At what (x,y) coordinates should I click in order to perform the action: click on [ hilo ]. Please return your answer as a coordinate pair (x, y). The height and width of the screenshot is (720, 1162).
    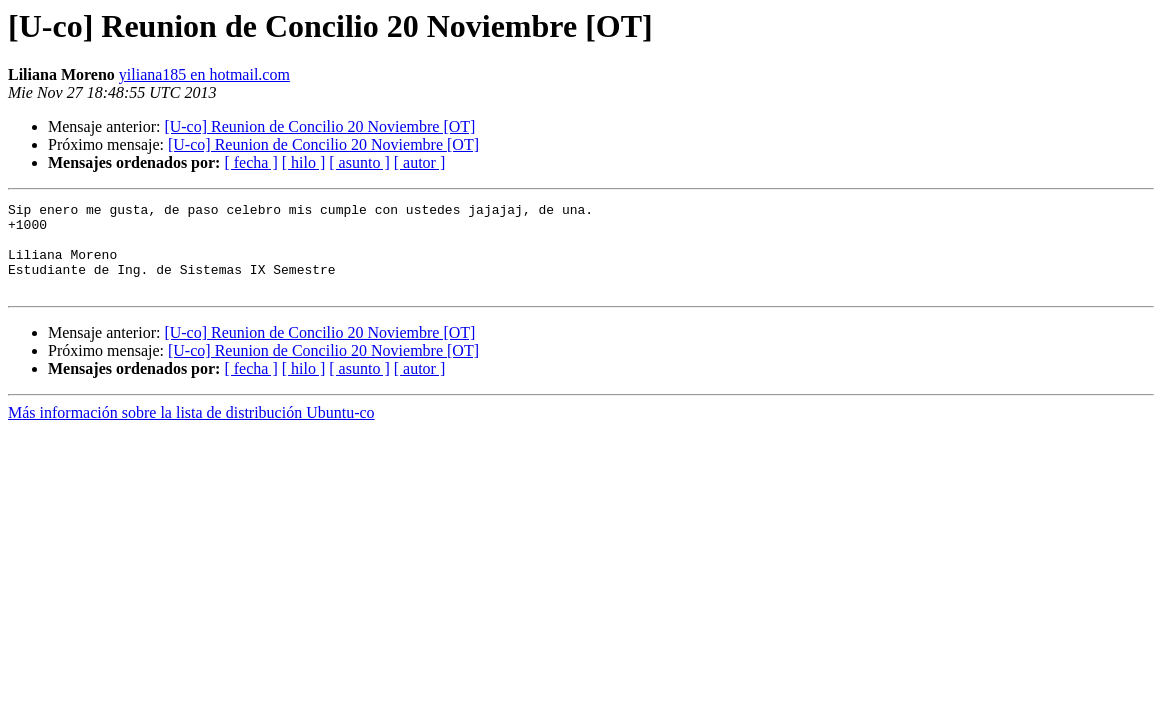
    Looking at the image, I should click on (304, 162).